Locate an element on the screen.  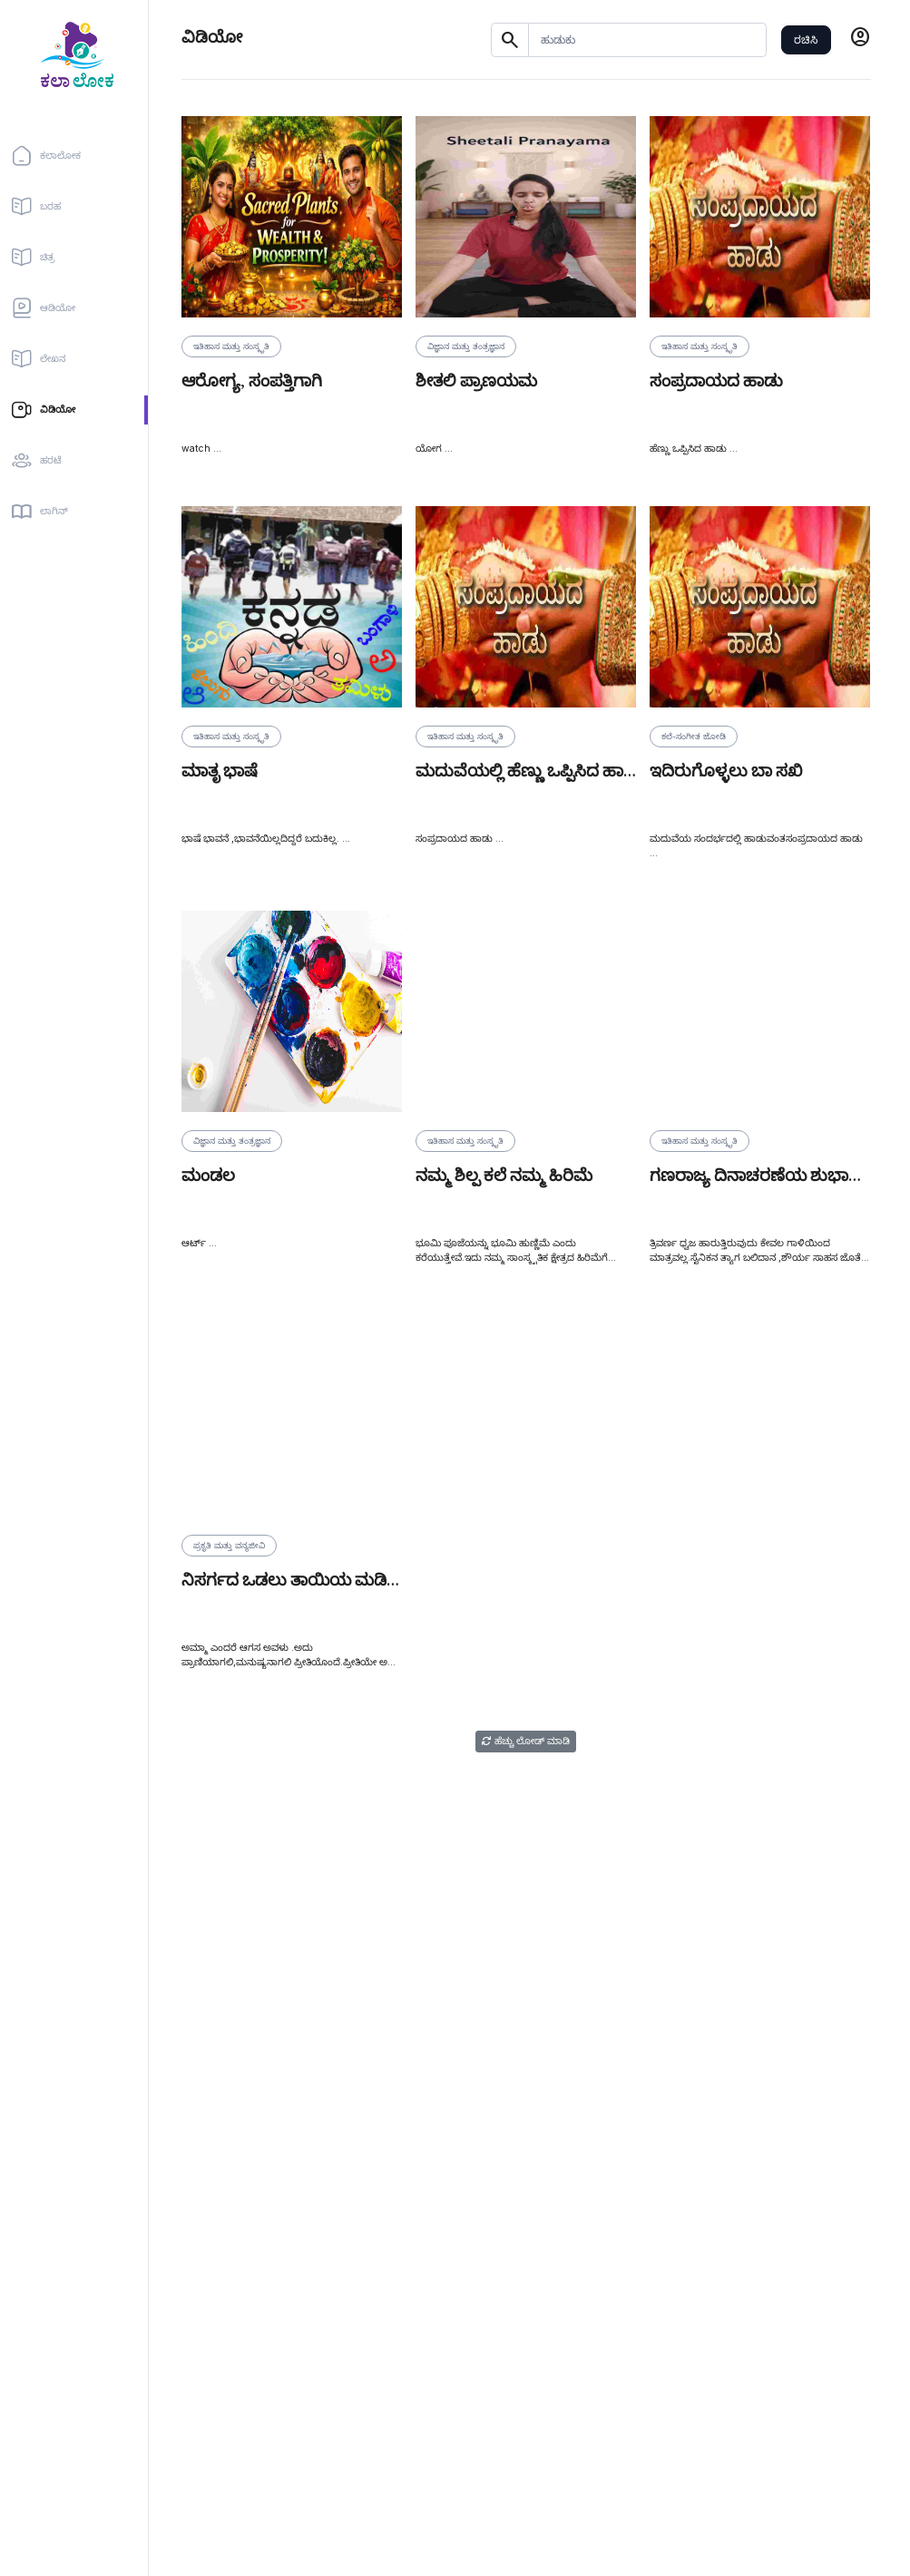
ಹೆಚ್ಚು ಲೋಡ್ ಮಾಡಿ is located at coordinates (526, 1741).